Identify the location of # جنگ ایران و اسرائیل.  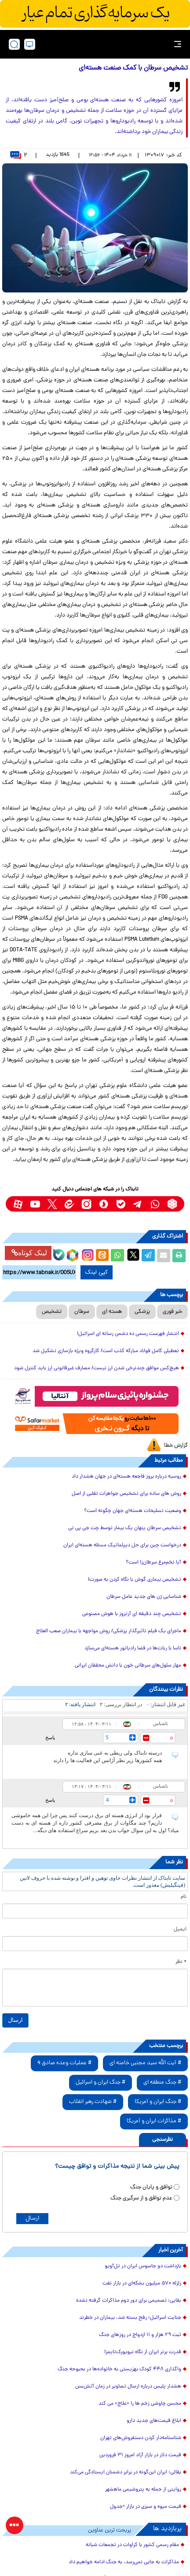
(100, 2082).